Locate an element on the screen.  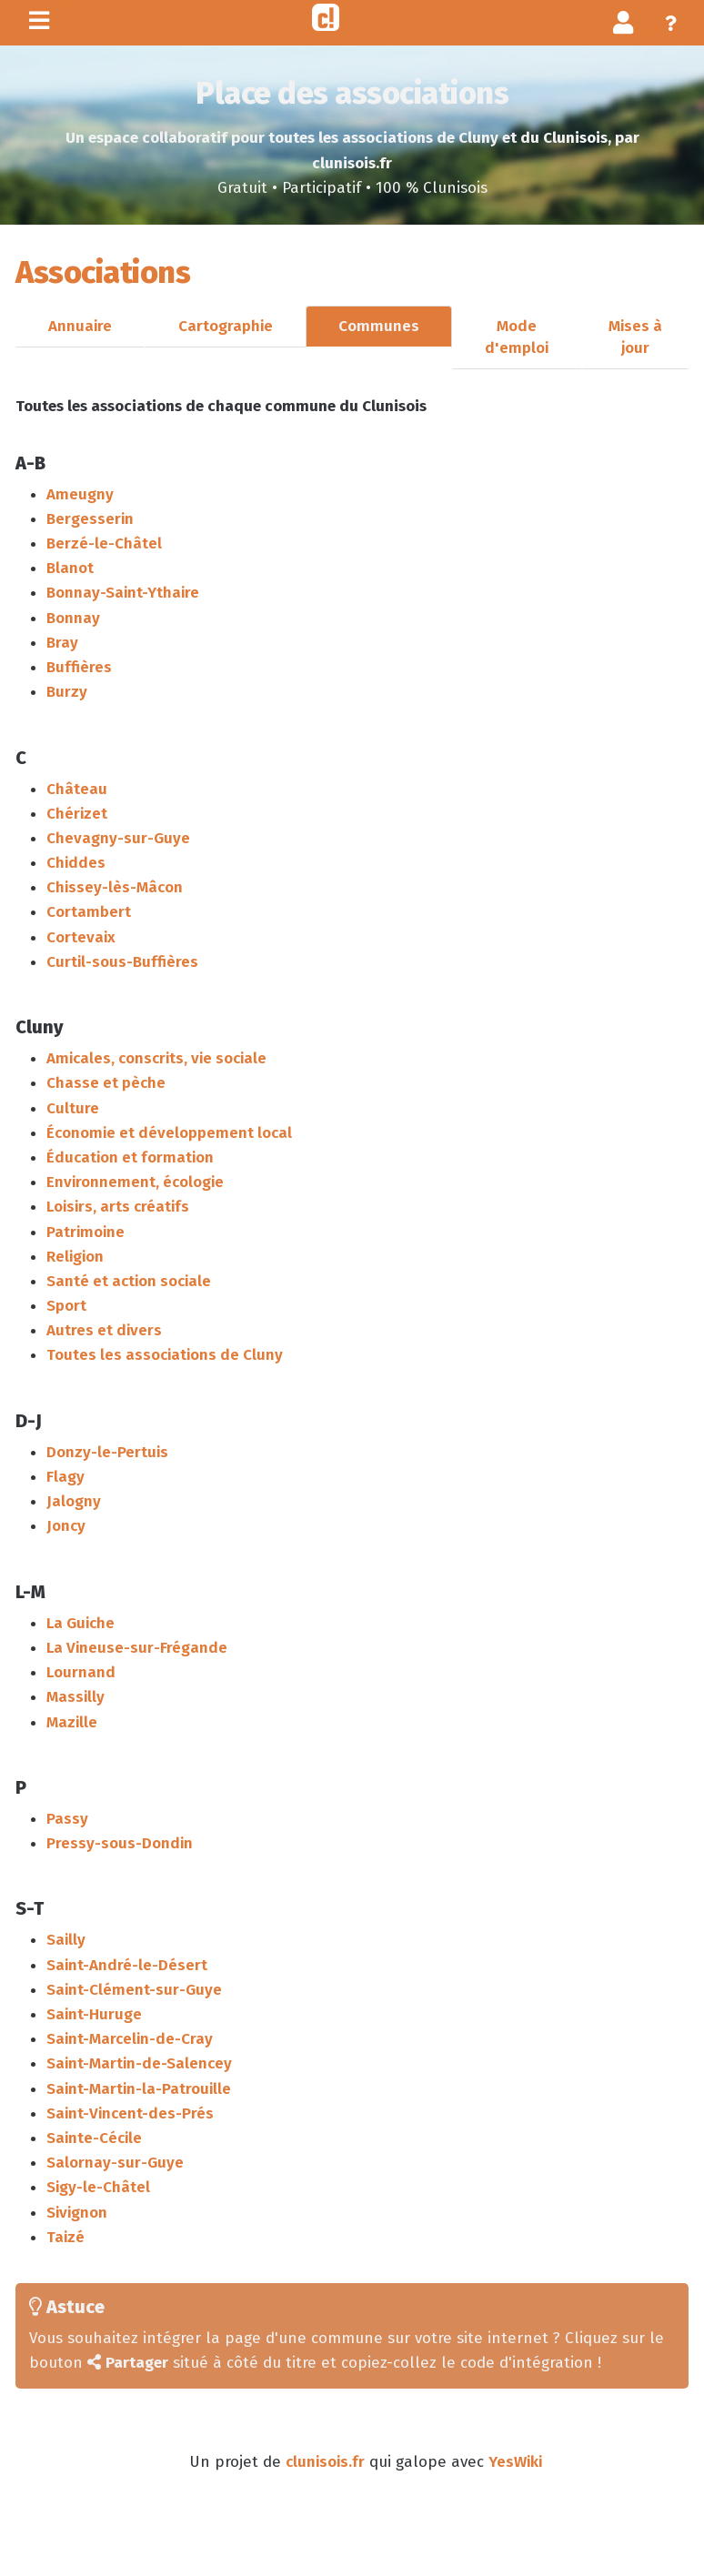
Pressy-sous-Dondin is located at coordinates (119, 1843).